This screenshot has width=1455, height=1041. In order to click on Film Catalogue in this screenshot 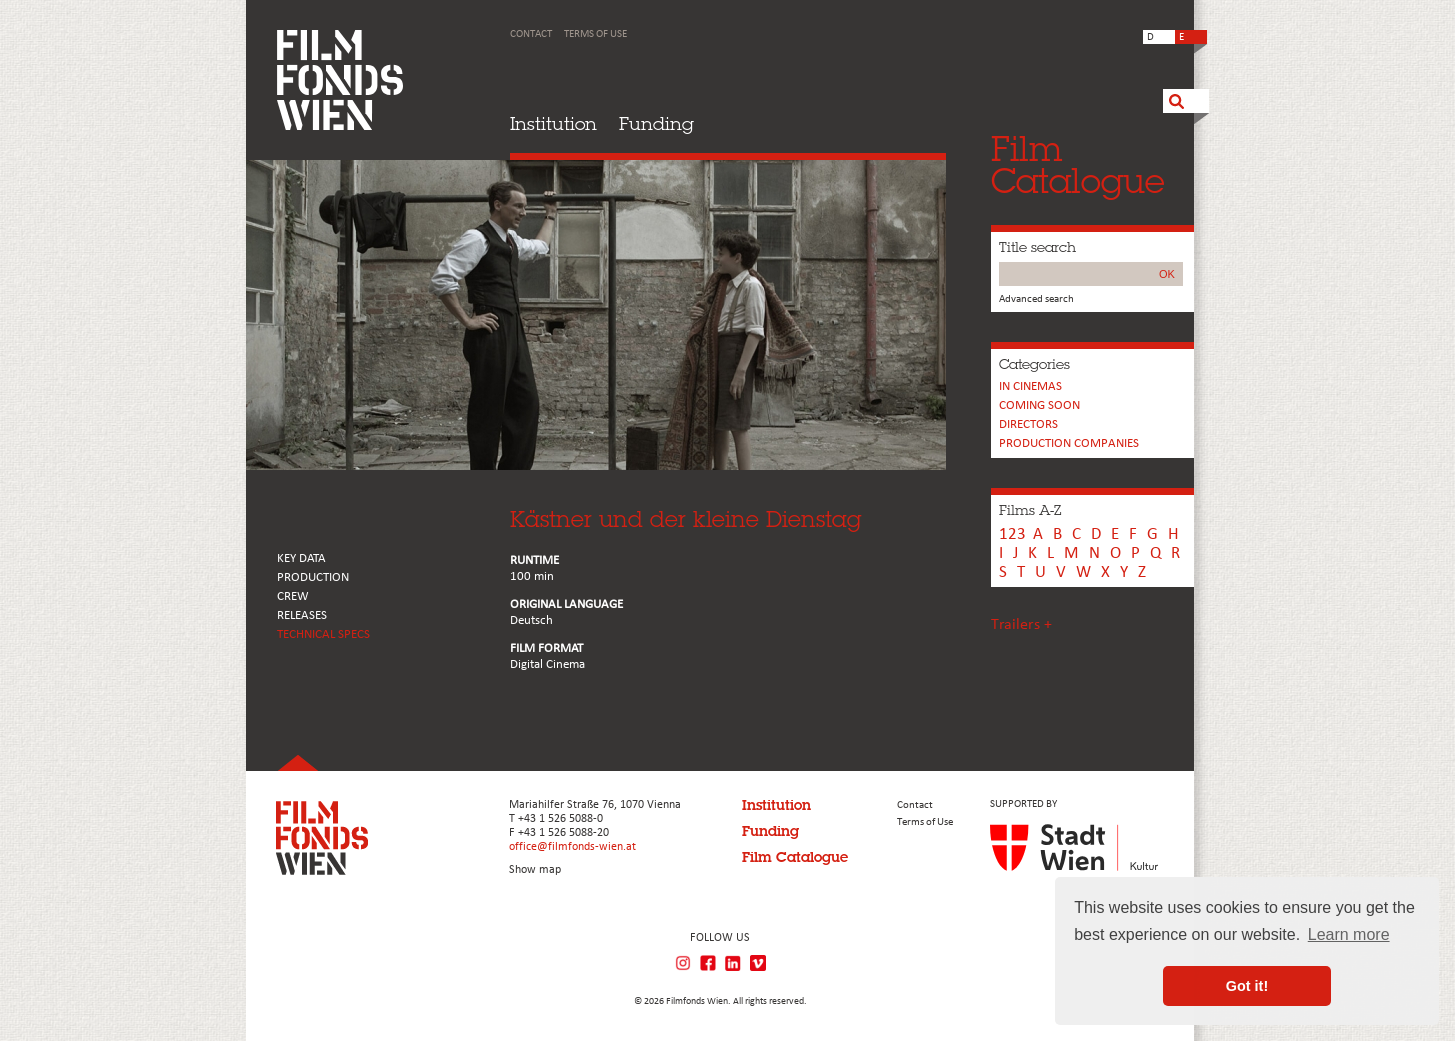, I will do `click(795, 857)`.